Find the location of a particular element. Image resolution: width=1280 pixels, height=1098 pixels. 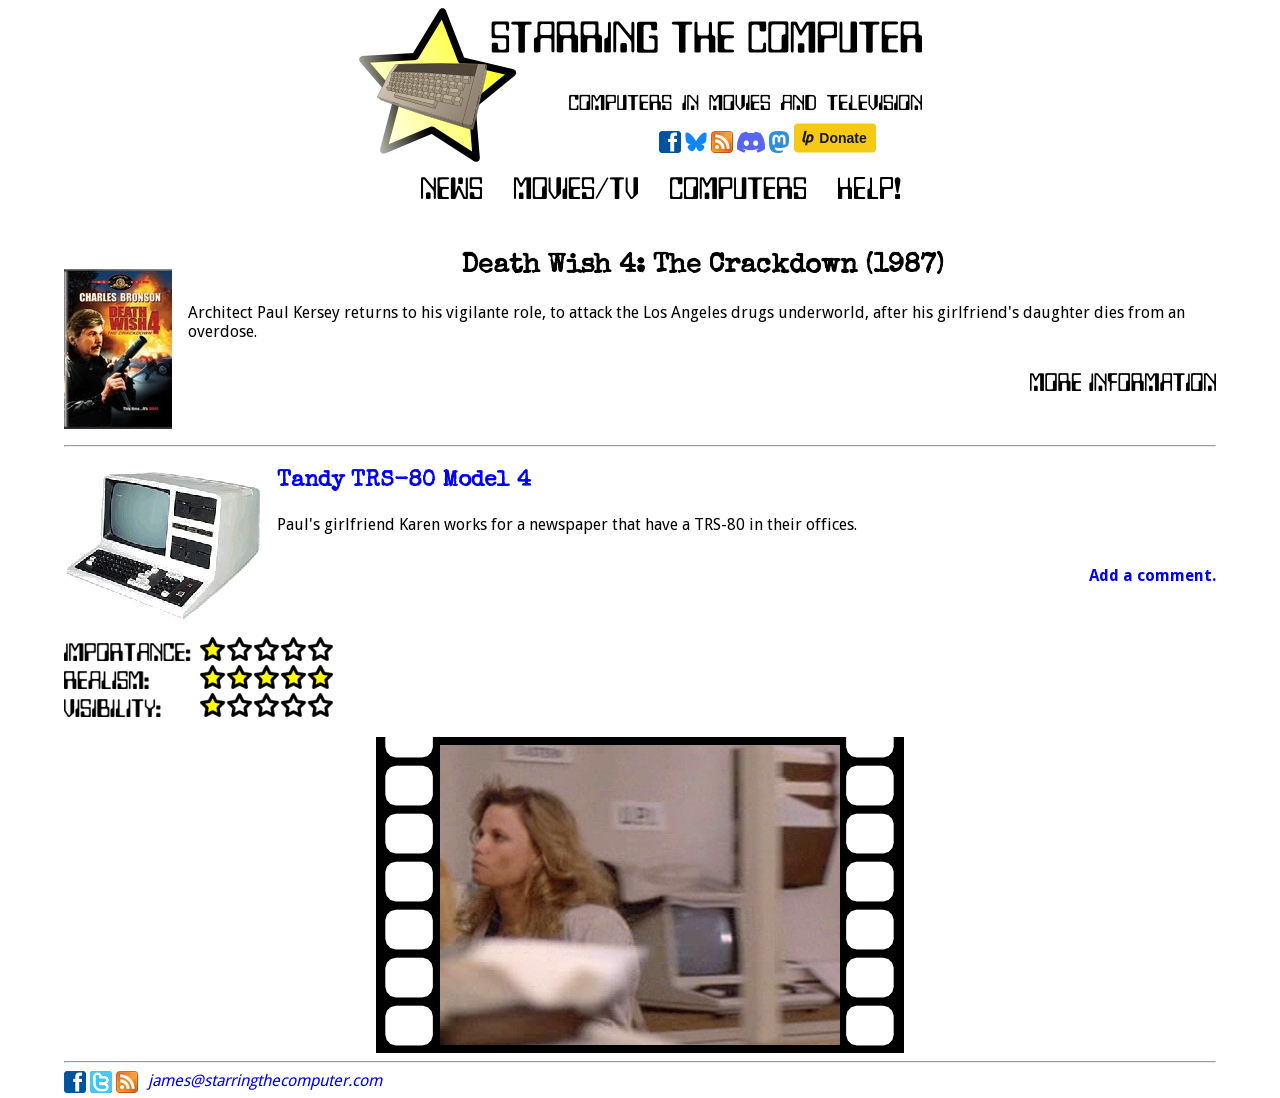

Tandy TRS-80 Model 4 is located at coordinates (404, 481).